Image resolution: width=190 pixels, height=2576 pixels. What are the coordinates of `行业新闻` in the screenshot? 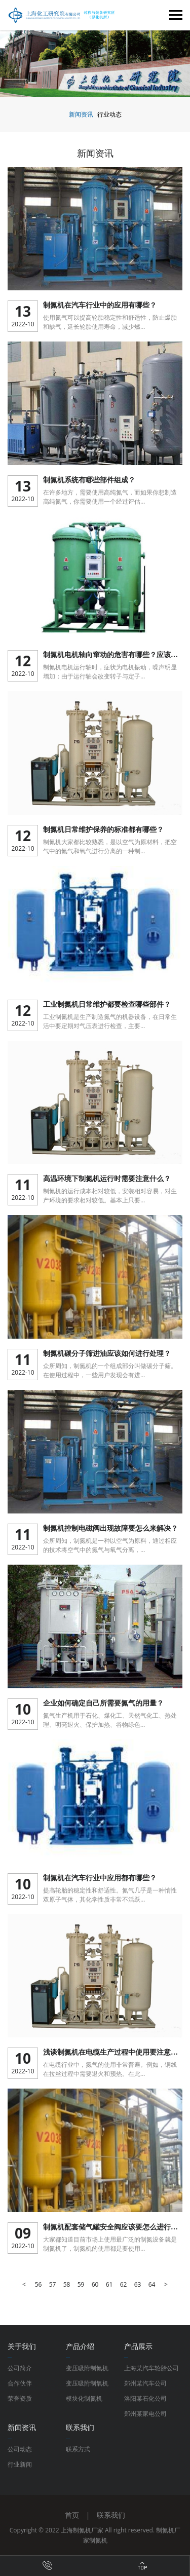 It's located at (20, 2464).